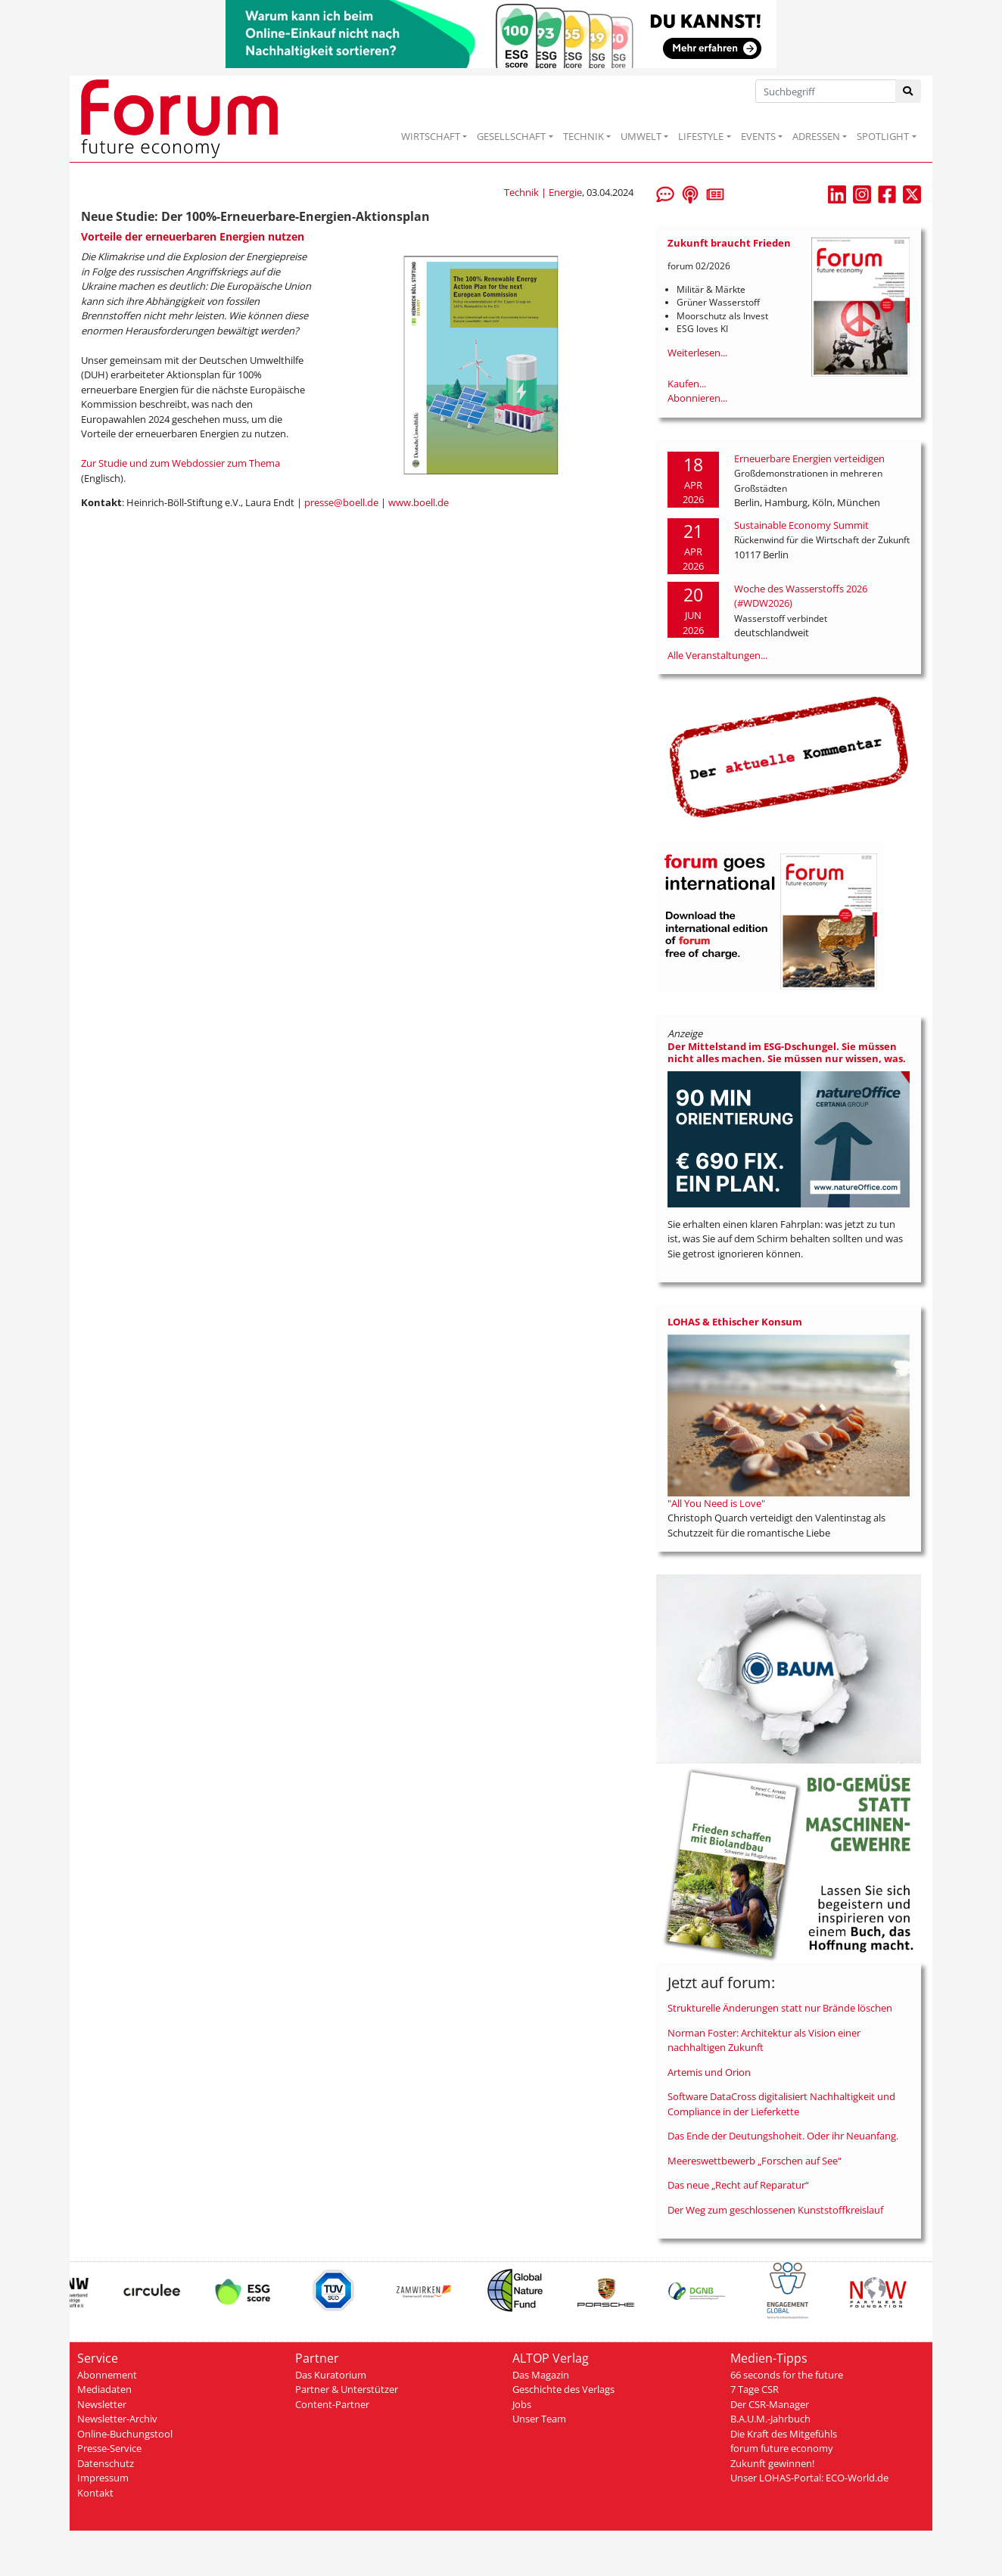 Image resolution: width=1002 pixels, height=2576 pixels. Describe the element at coordinates (770, 2418) in the screenshot. I see `B.A.U.M.-Jahrbuch` at that location.